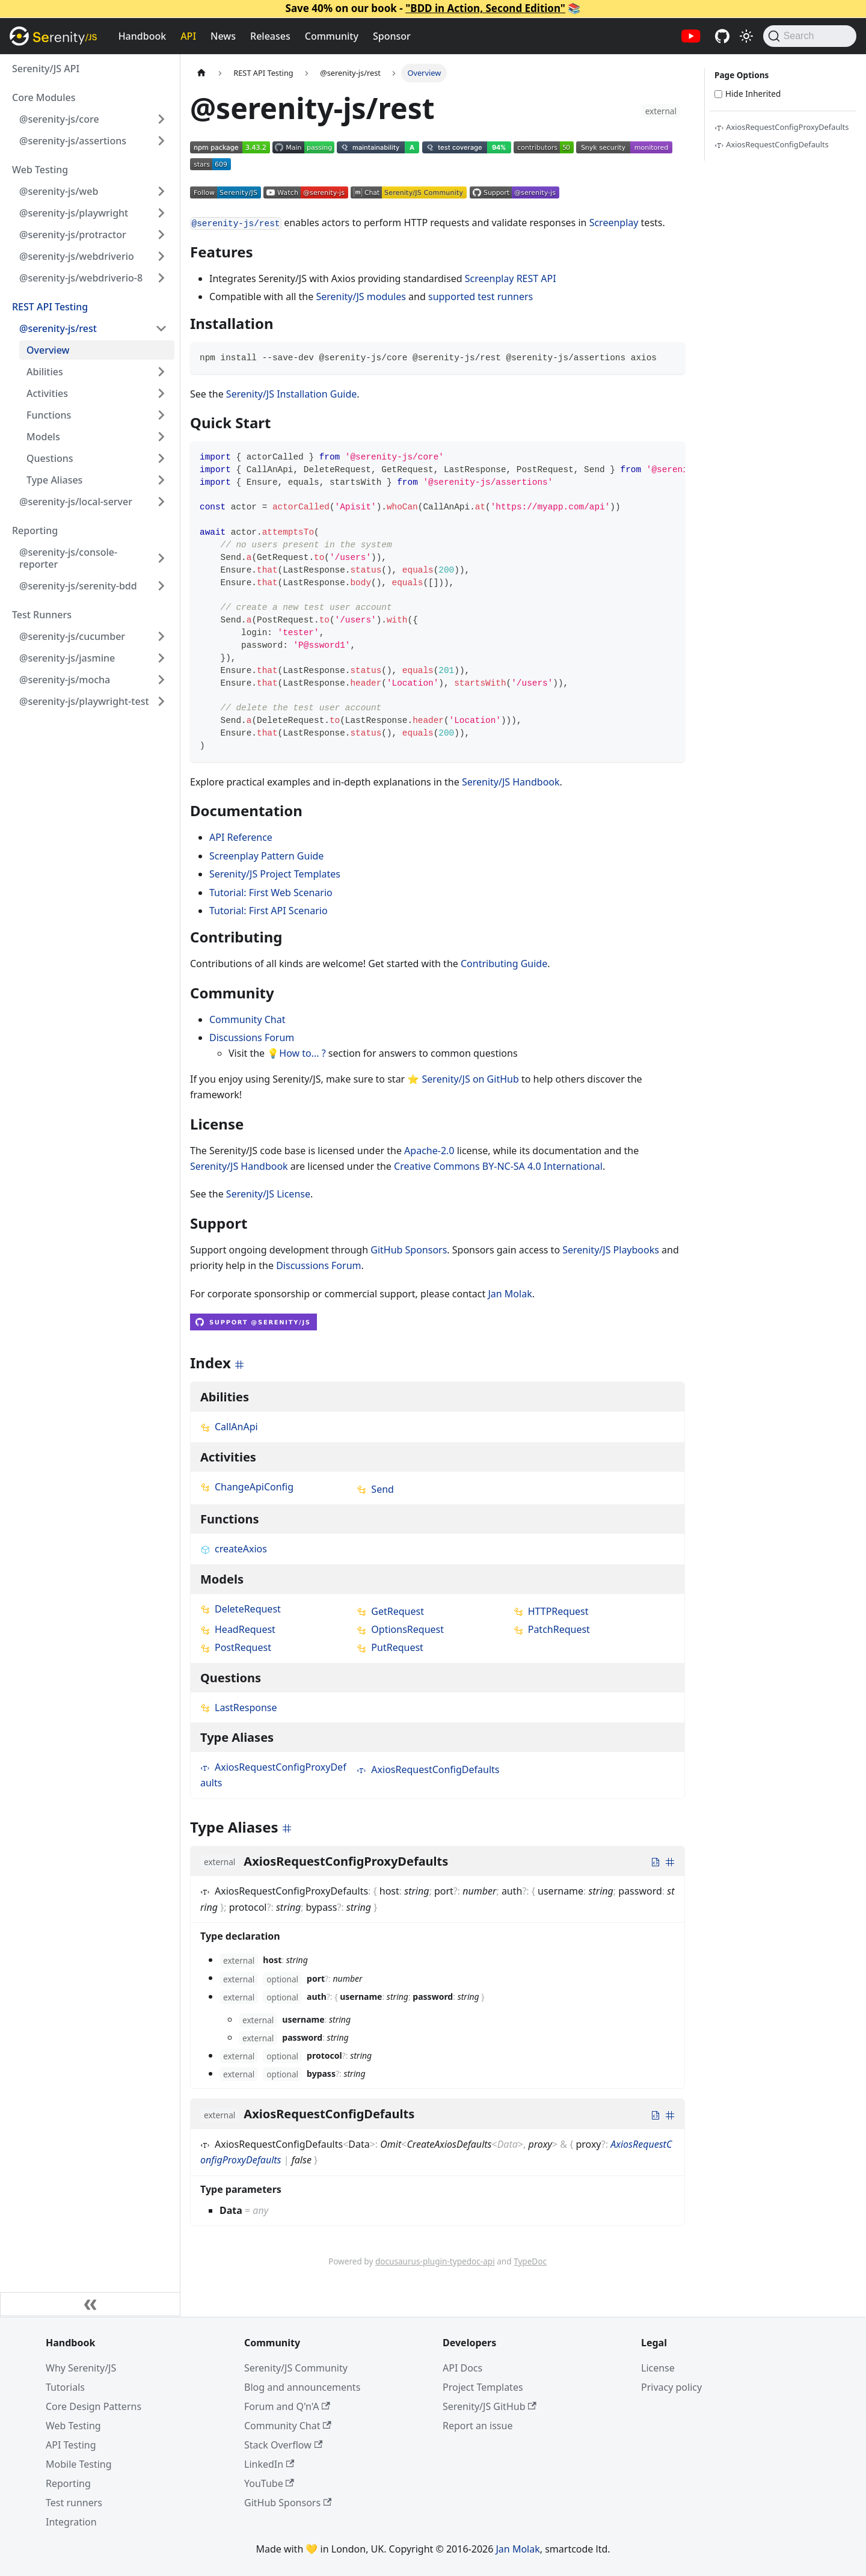 The height and width of the screenshot is (2576, 866). What do you see at coordinates (58, 328) in the screenshot?
I see `@serenity-js/rest [button]` at bounding box center [58, 328].